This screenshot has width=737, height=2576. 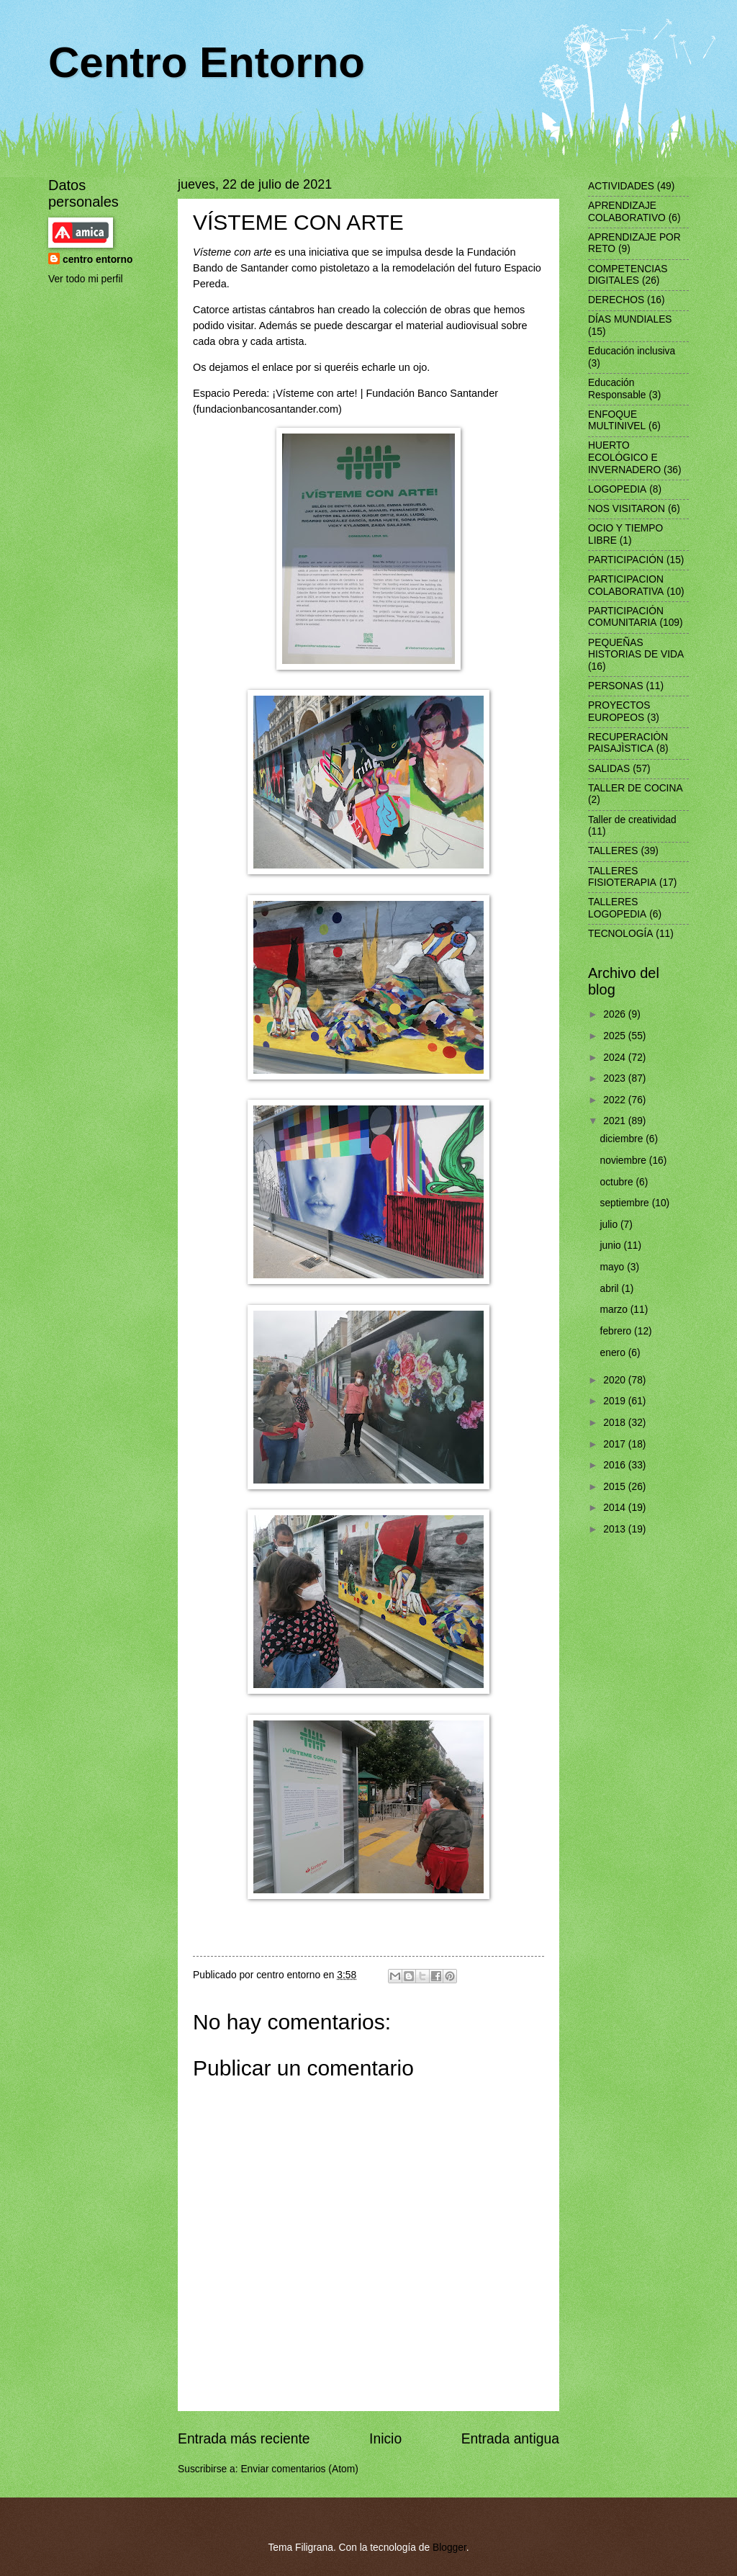 I want to click on LOGOPEDIA, so click(x=617, y=489).